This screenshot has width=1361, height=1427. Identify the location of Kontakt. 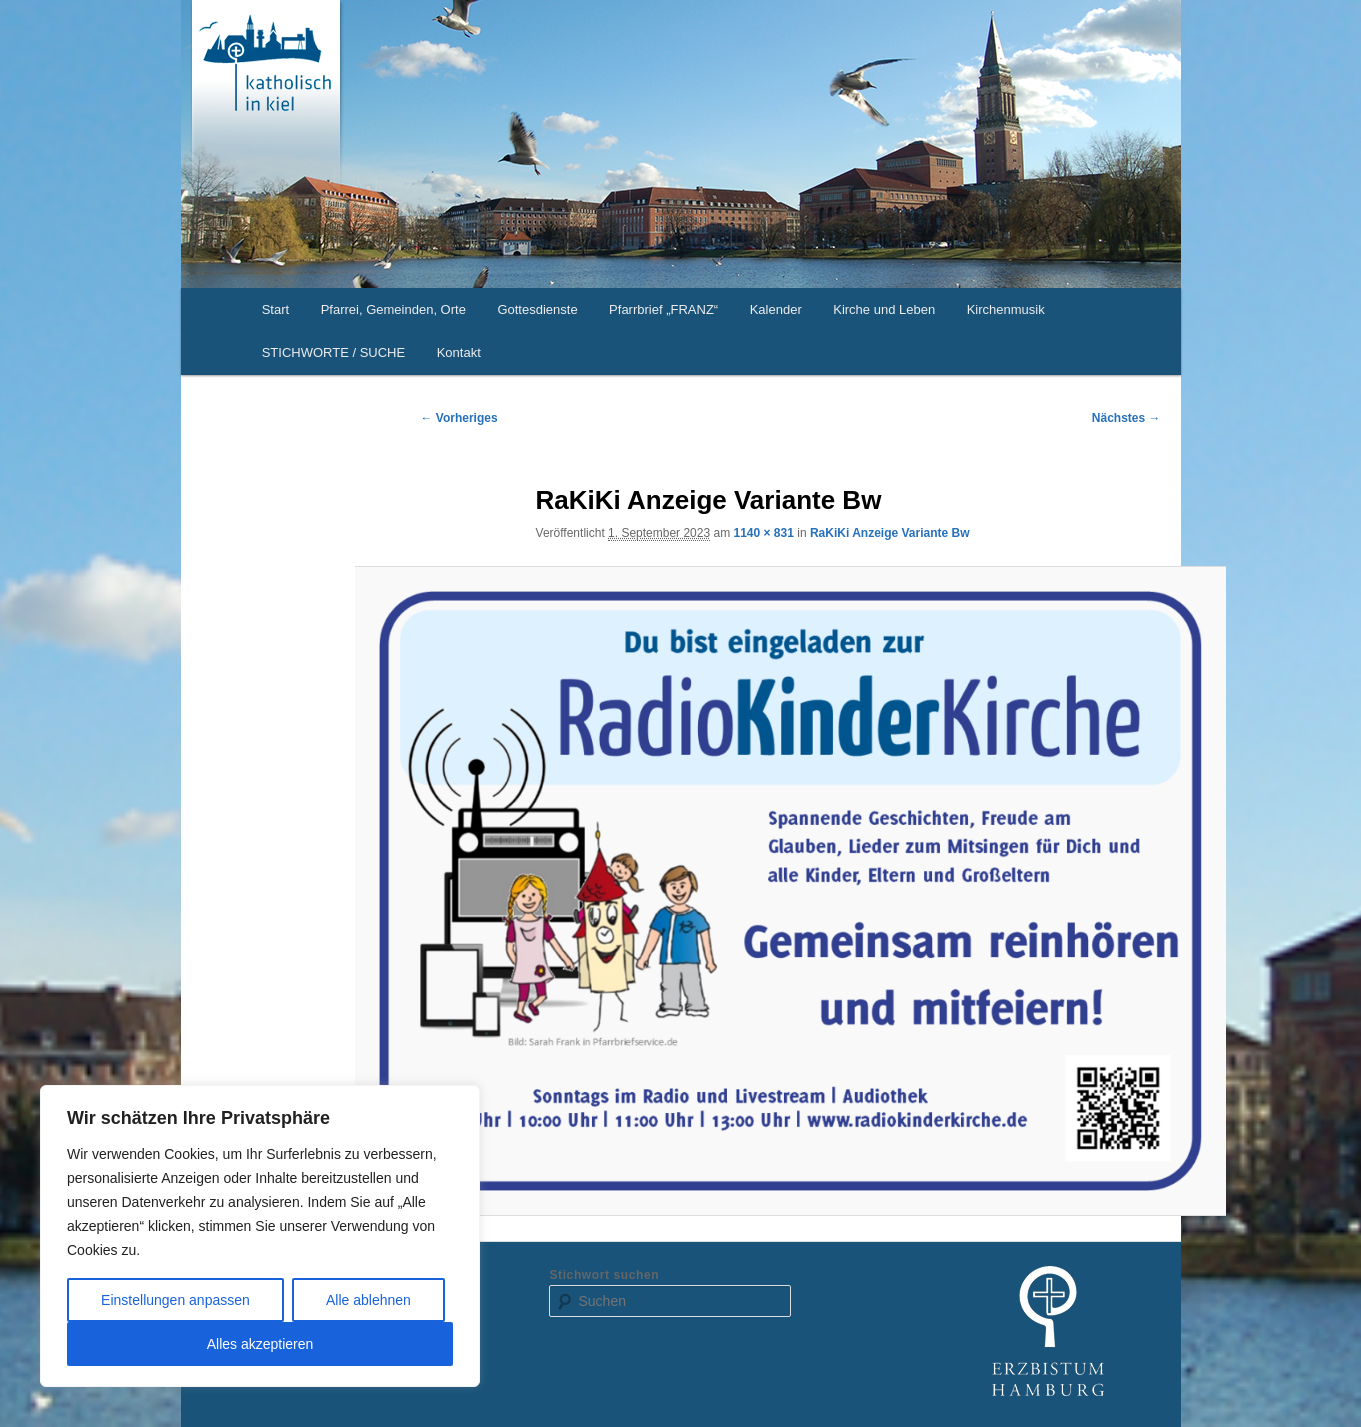
(459, 352).